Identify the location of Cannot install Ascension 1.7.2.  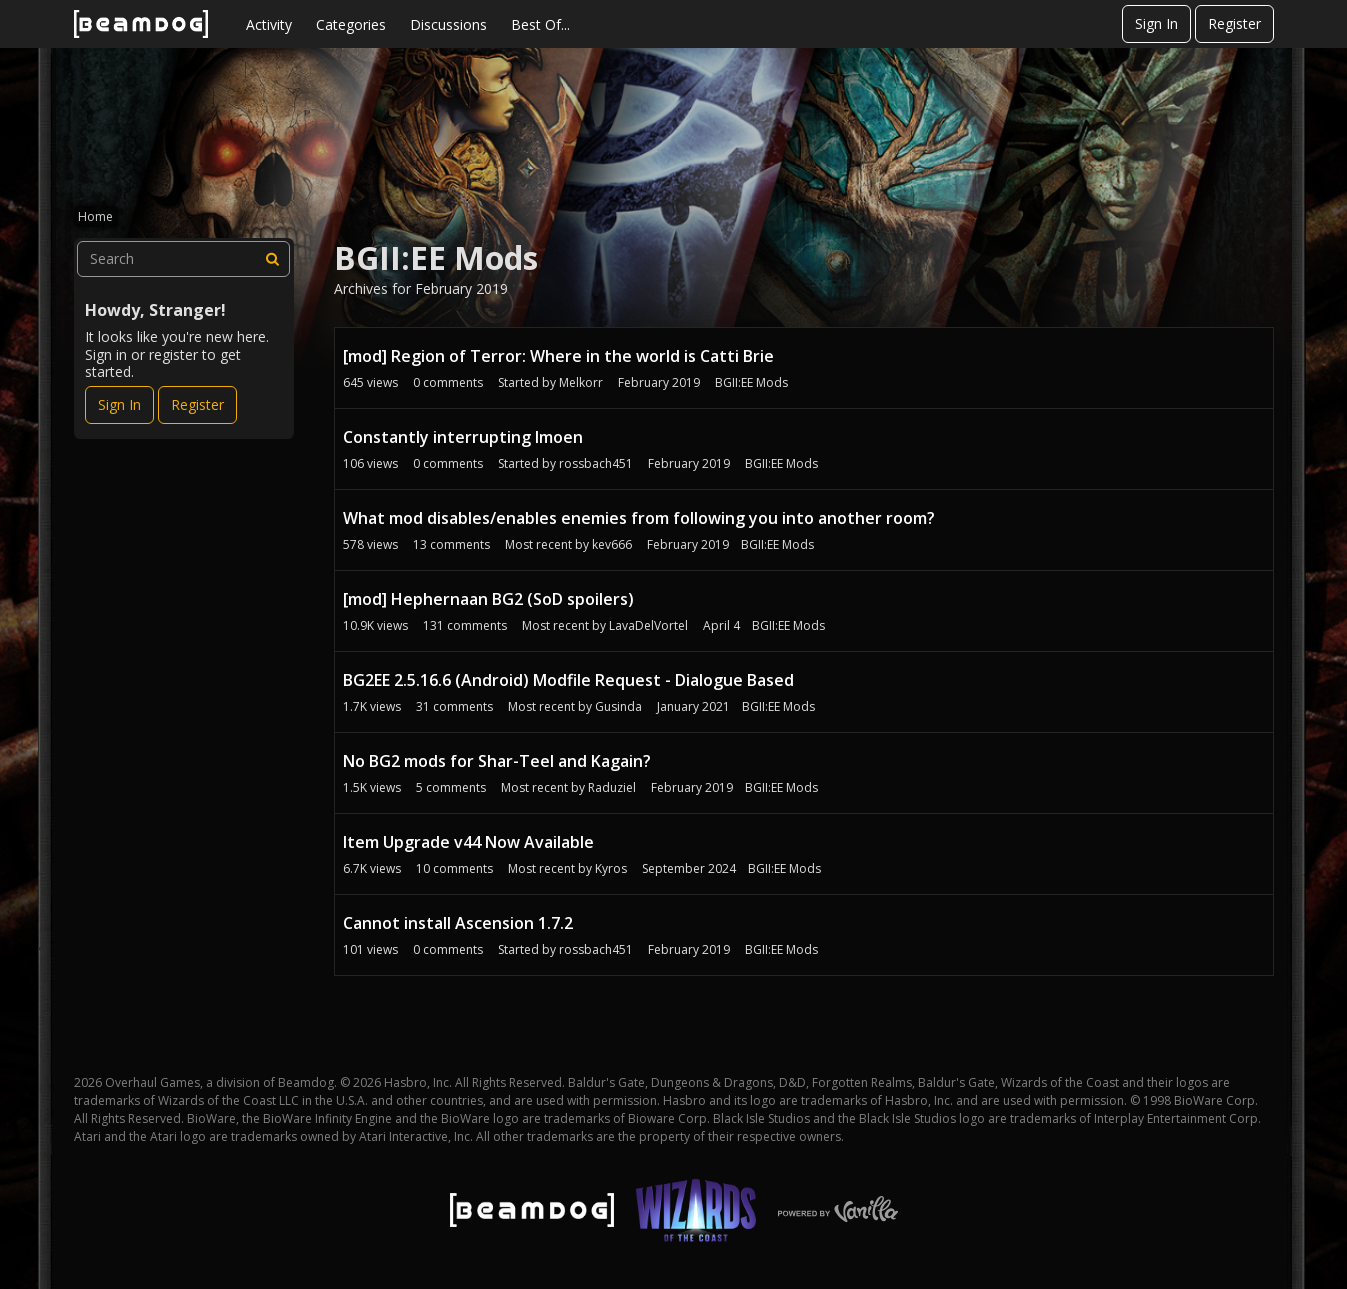
(458, 923).